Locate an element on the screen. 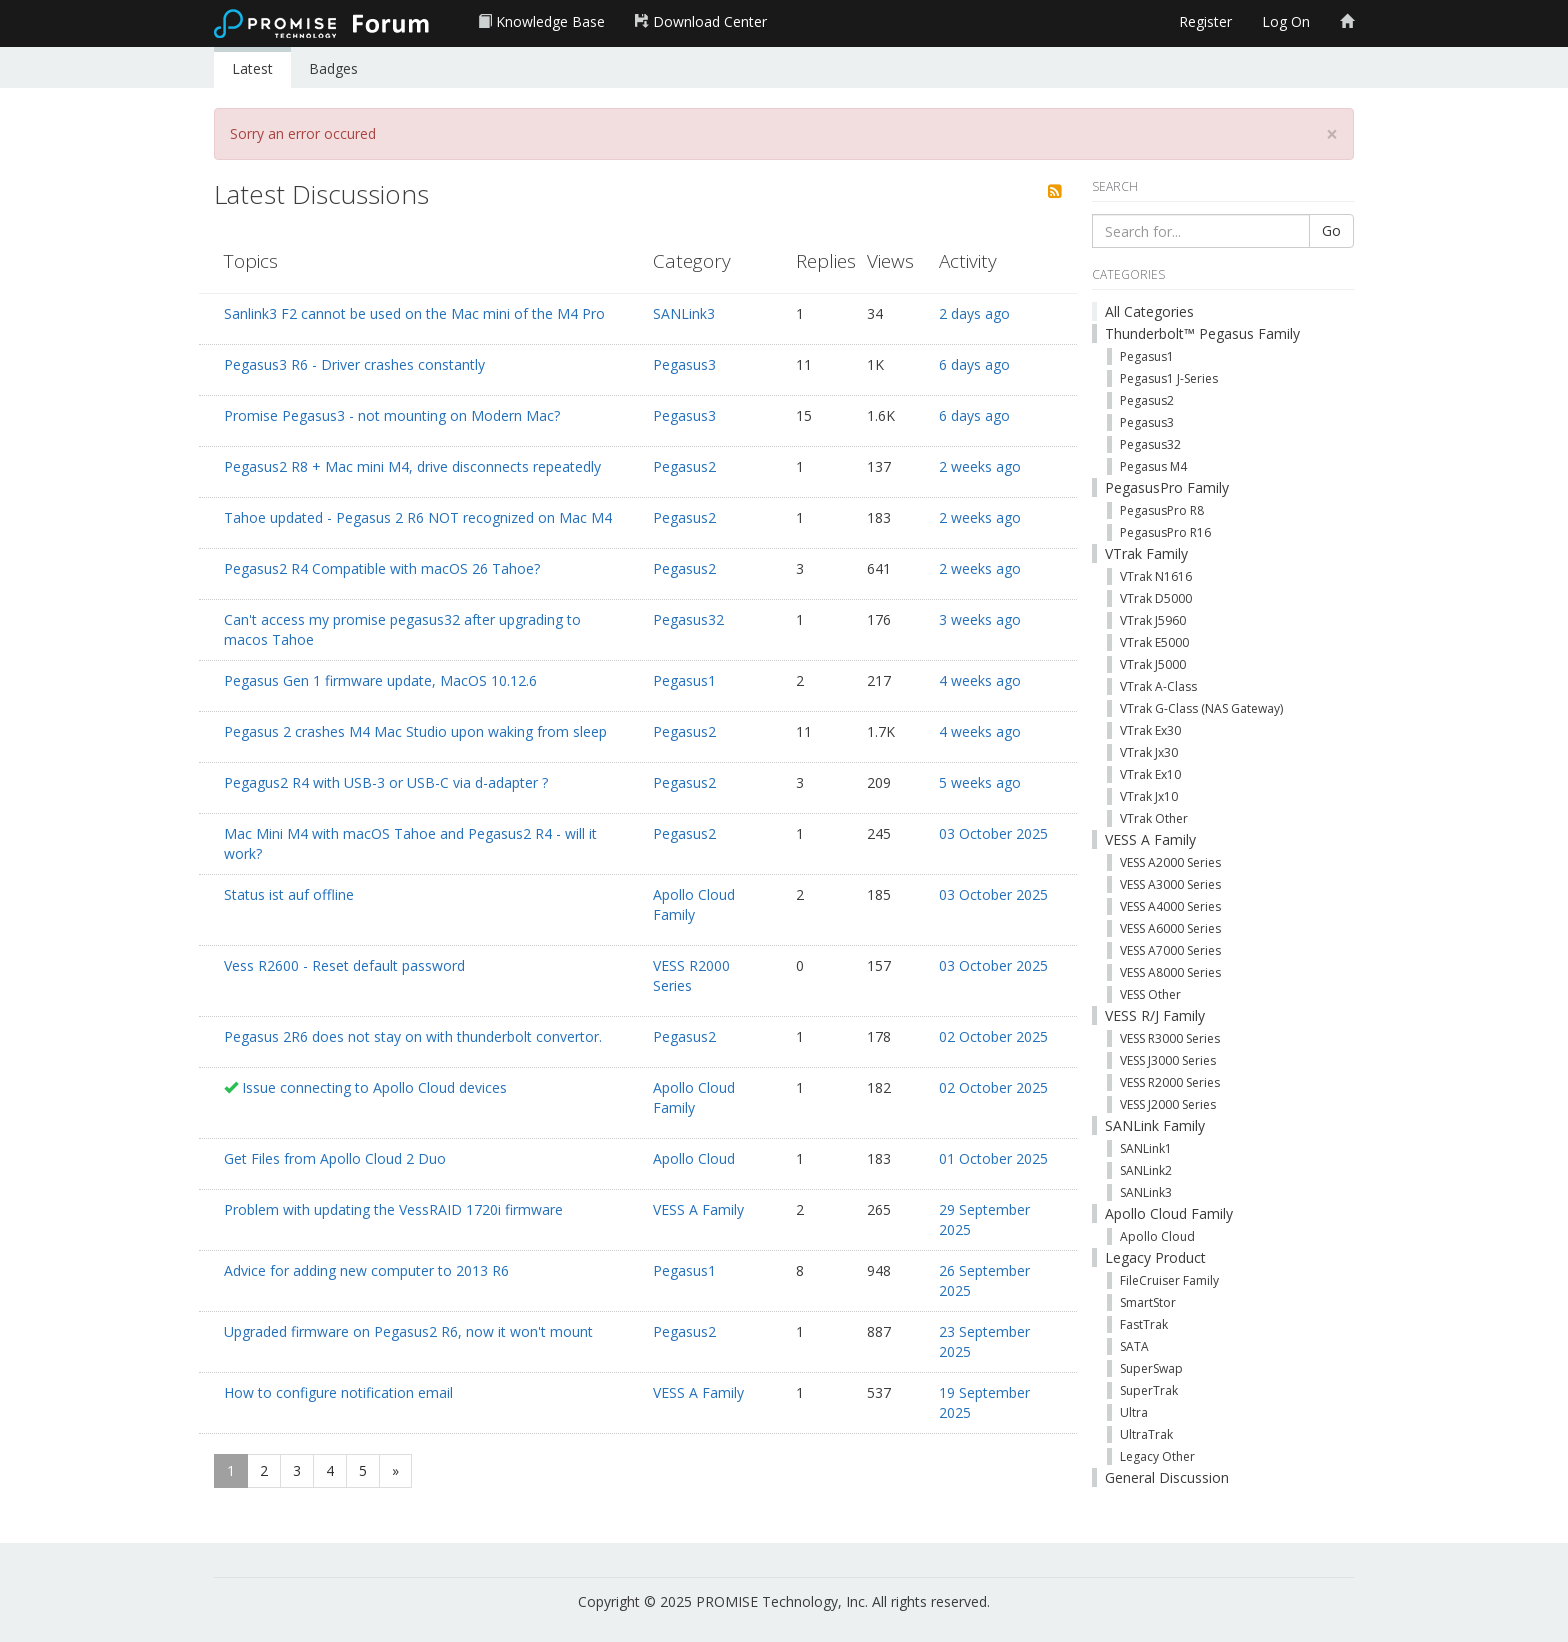 The image size is (1568, 1642). Upgraded firmware on Pegasus2 R6, now it won't mount is located at coordinates (408, 1331).